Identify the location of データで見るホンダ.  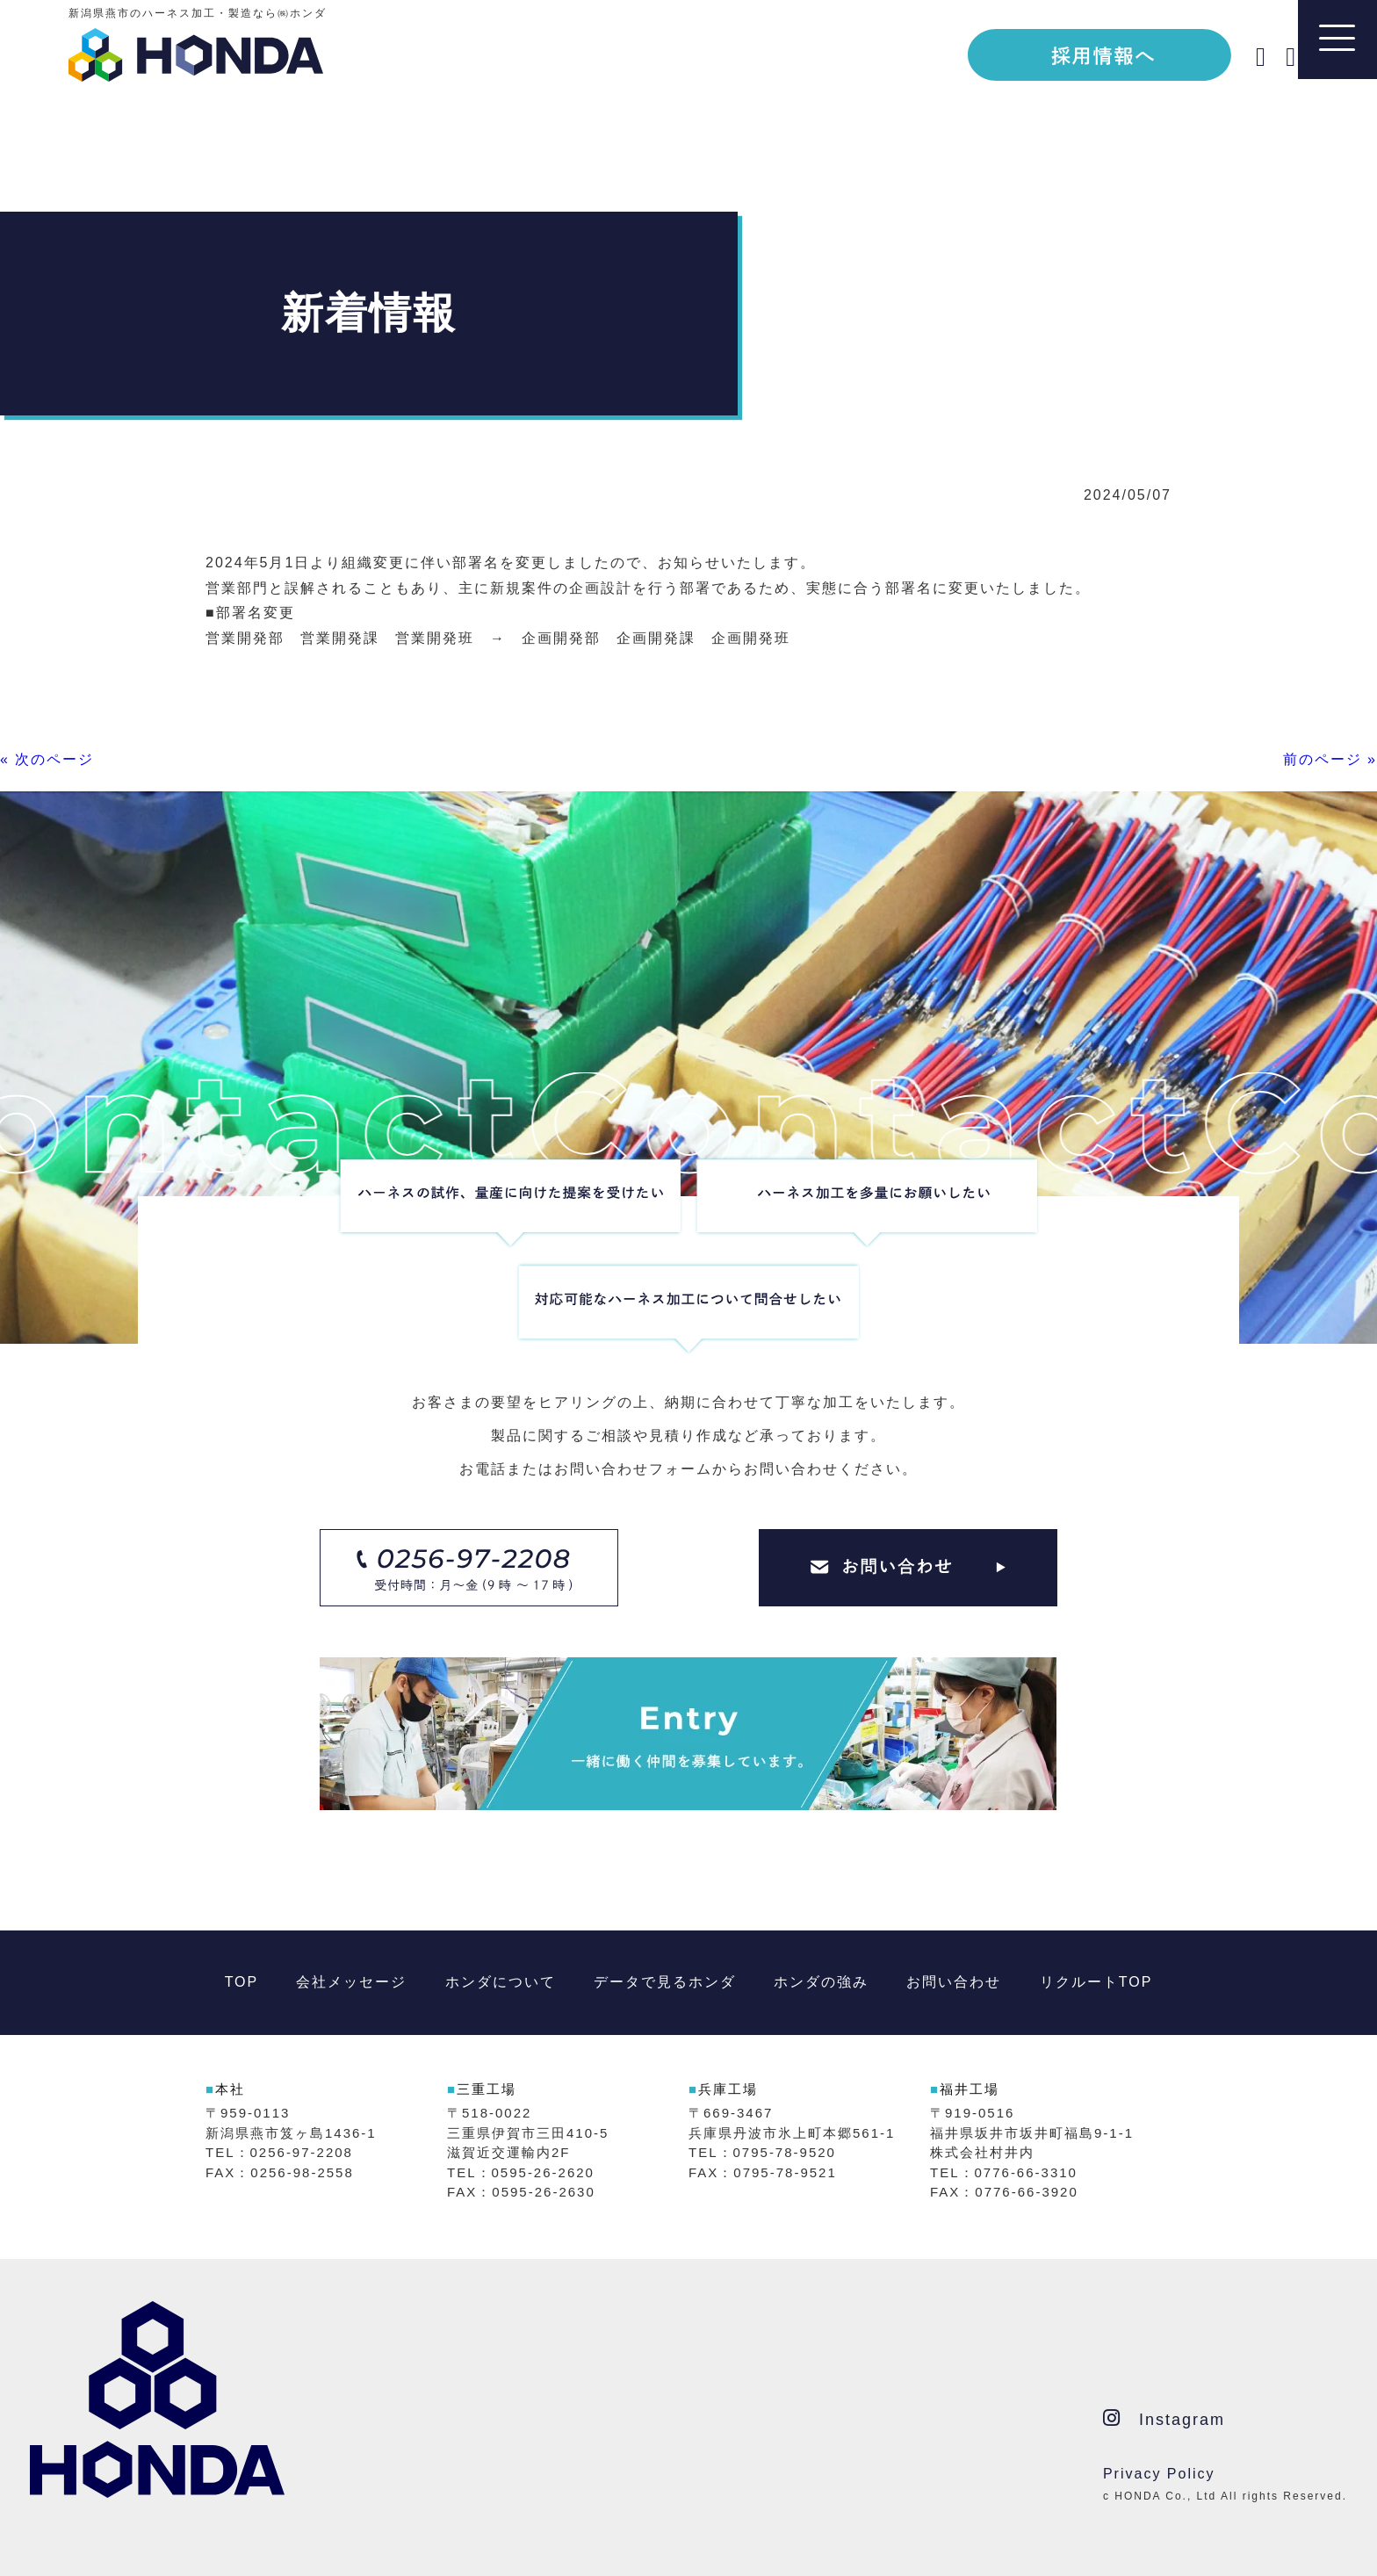
(665, 1981).